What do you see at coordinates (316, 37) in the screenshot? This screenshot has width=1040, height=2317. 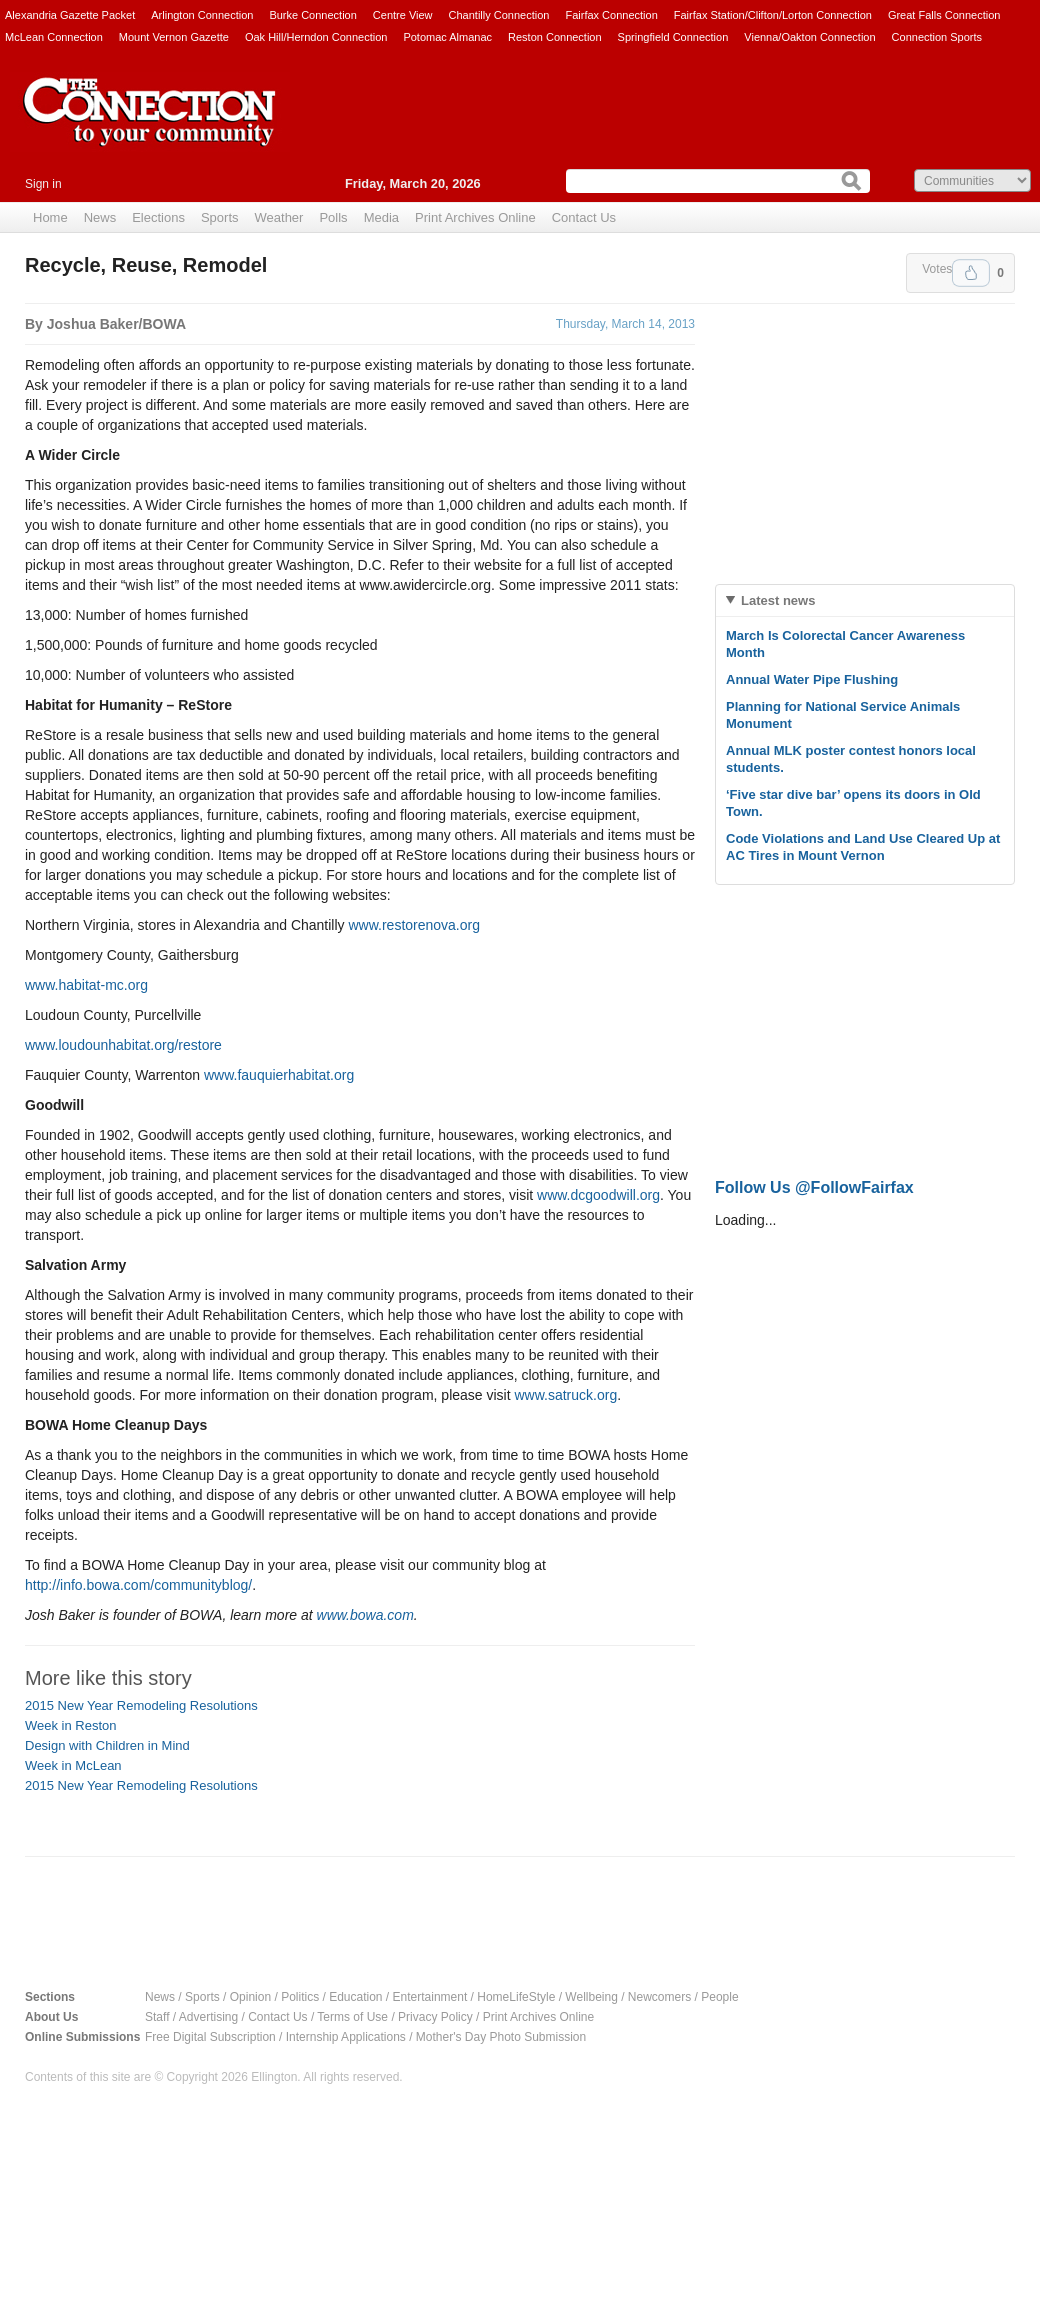 I see `Oak Hill/Herndon Connection` at bounding box center [316, 37].